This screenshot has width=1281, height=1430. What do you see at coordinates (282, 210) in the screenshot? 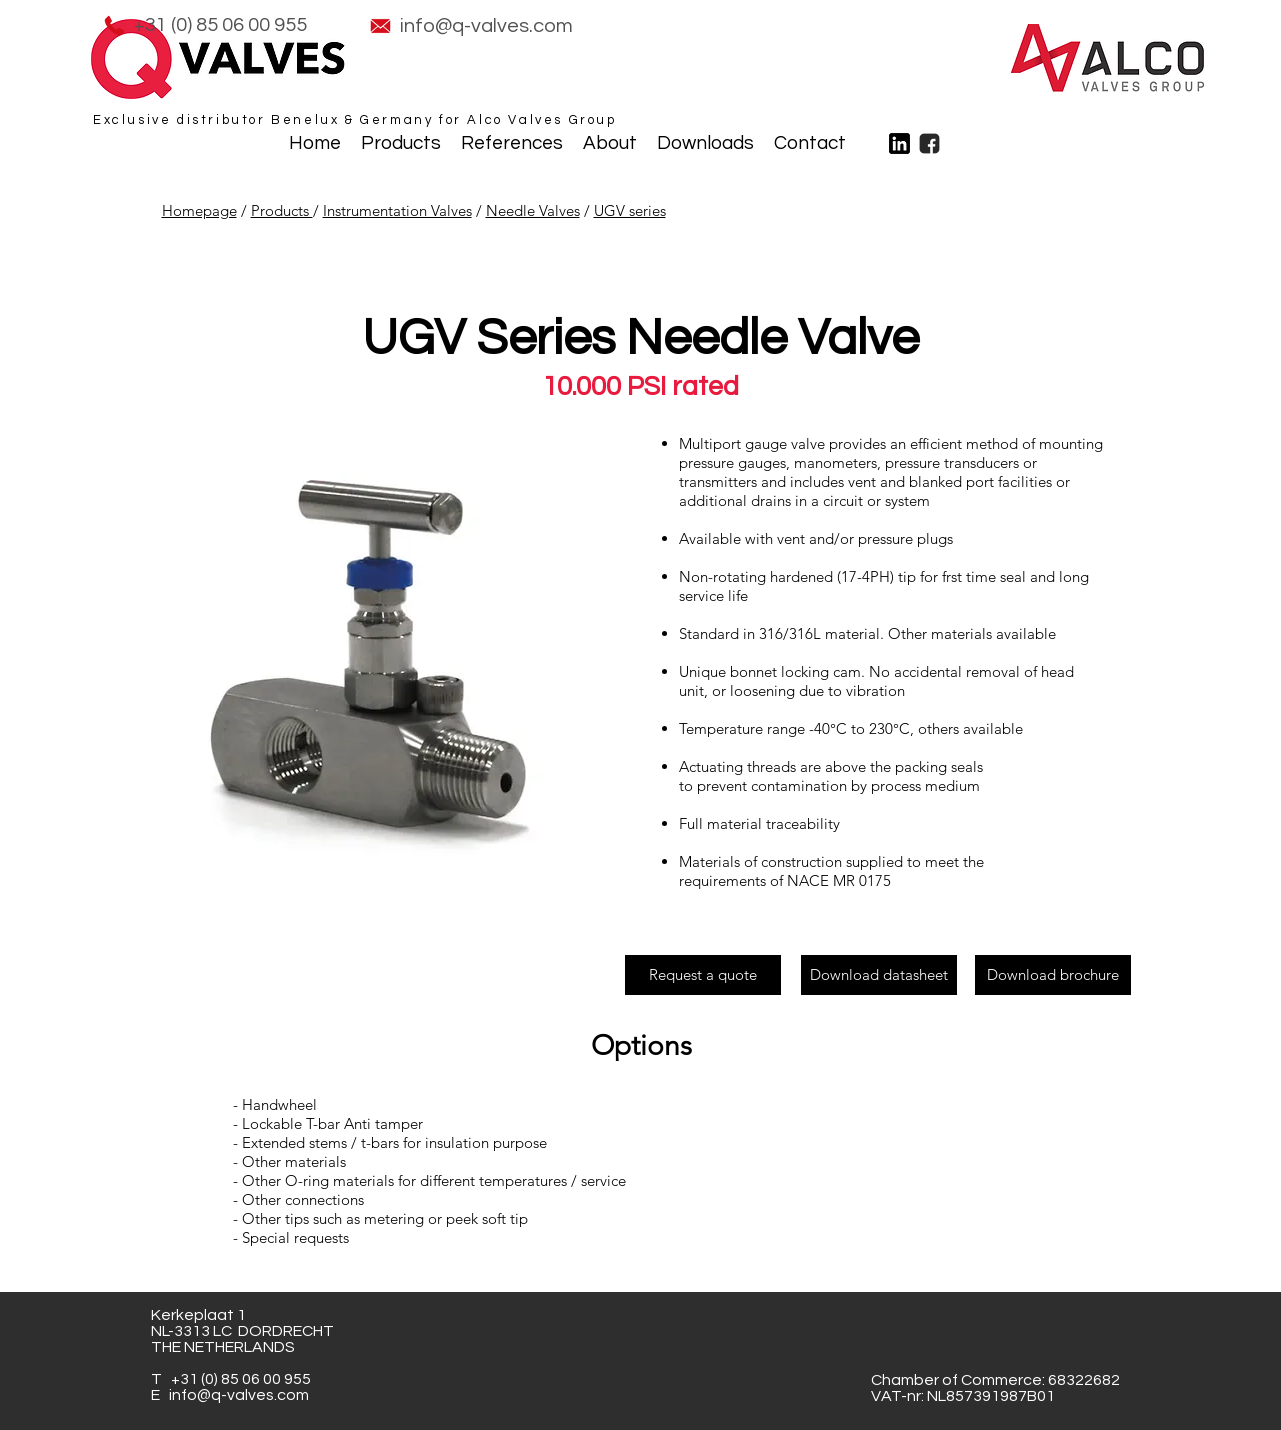
I see `Products` at bounding box center [282, 210].